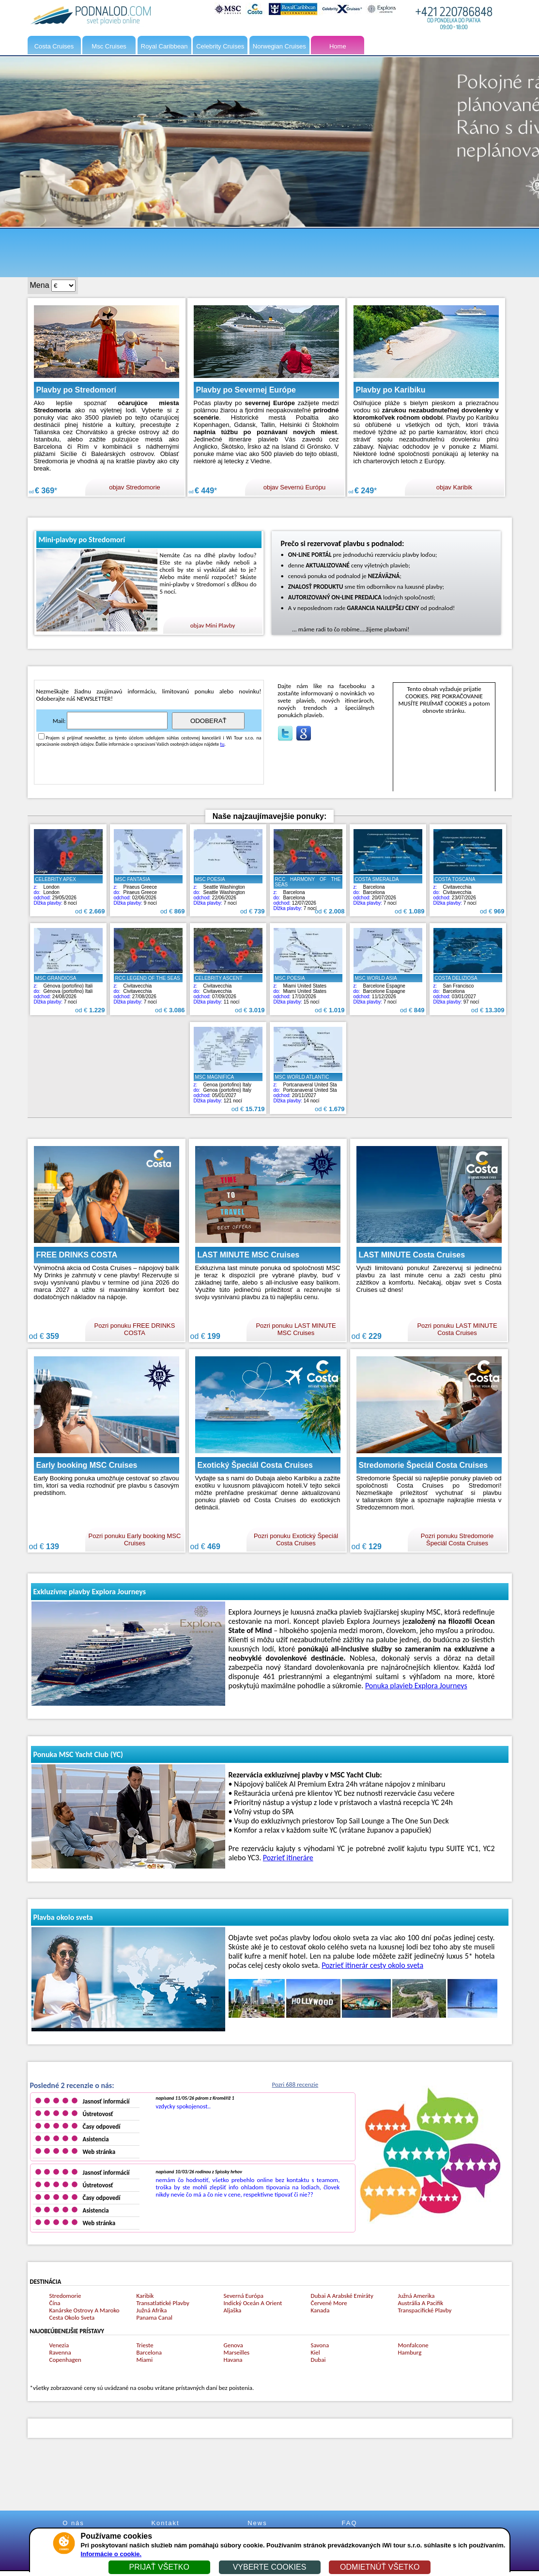 The height and width of the screenshot is (2576, 539). I want to click on Kiel, so click(315, 2352).